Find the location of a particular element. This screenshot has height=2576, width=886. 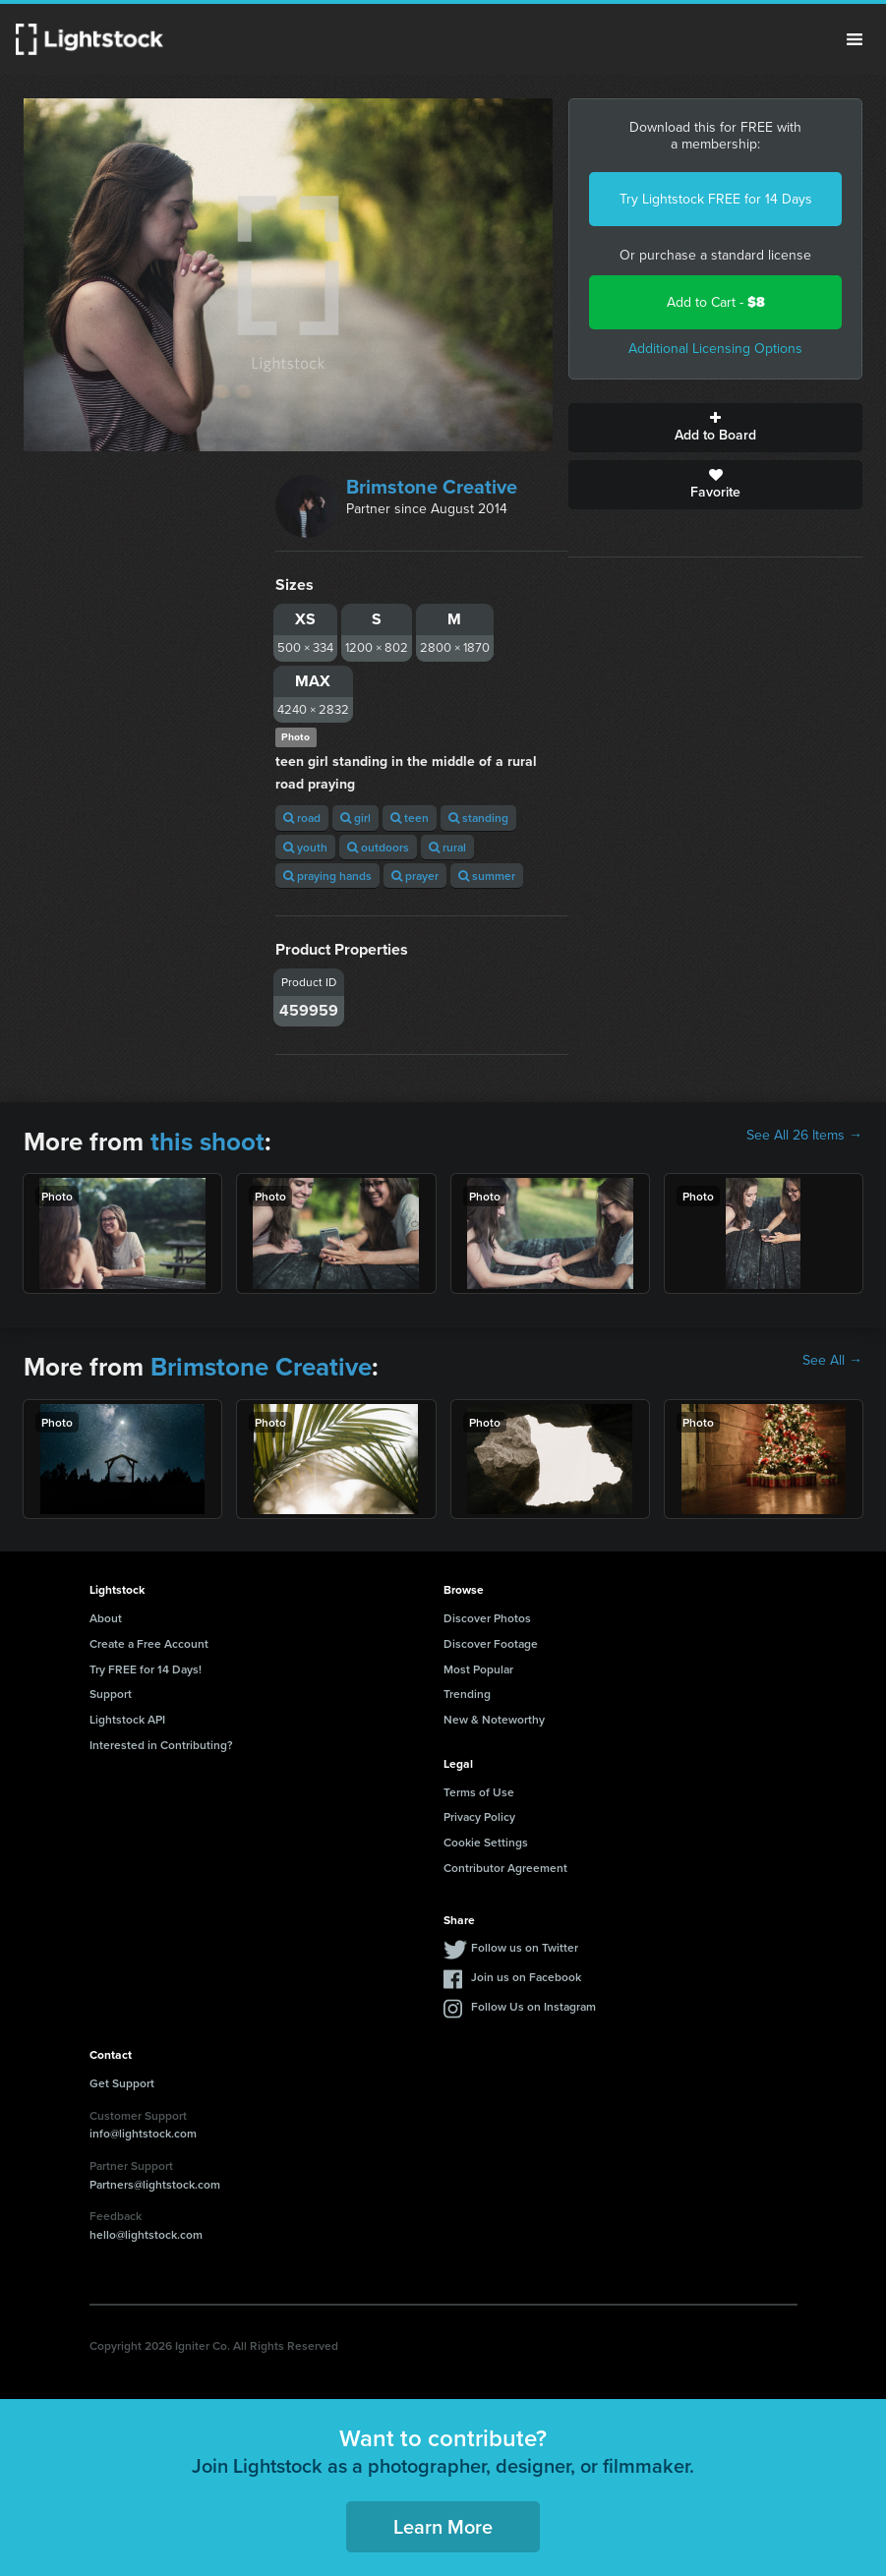

Terms of Use is located at coordinates (478, 1792).